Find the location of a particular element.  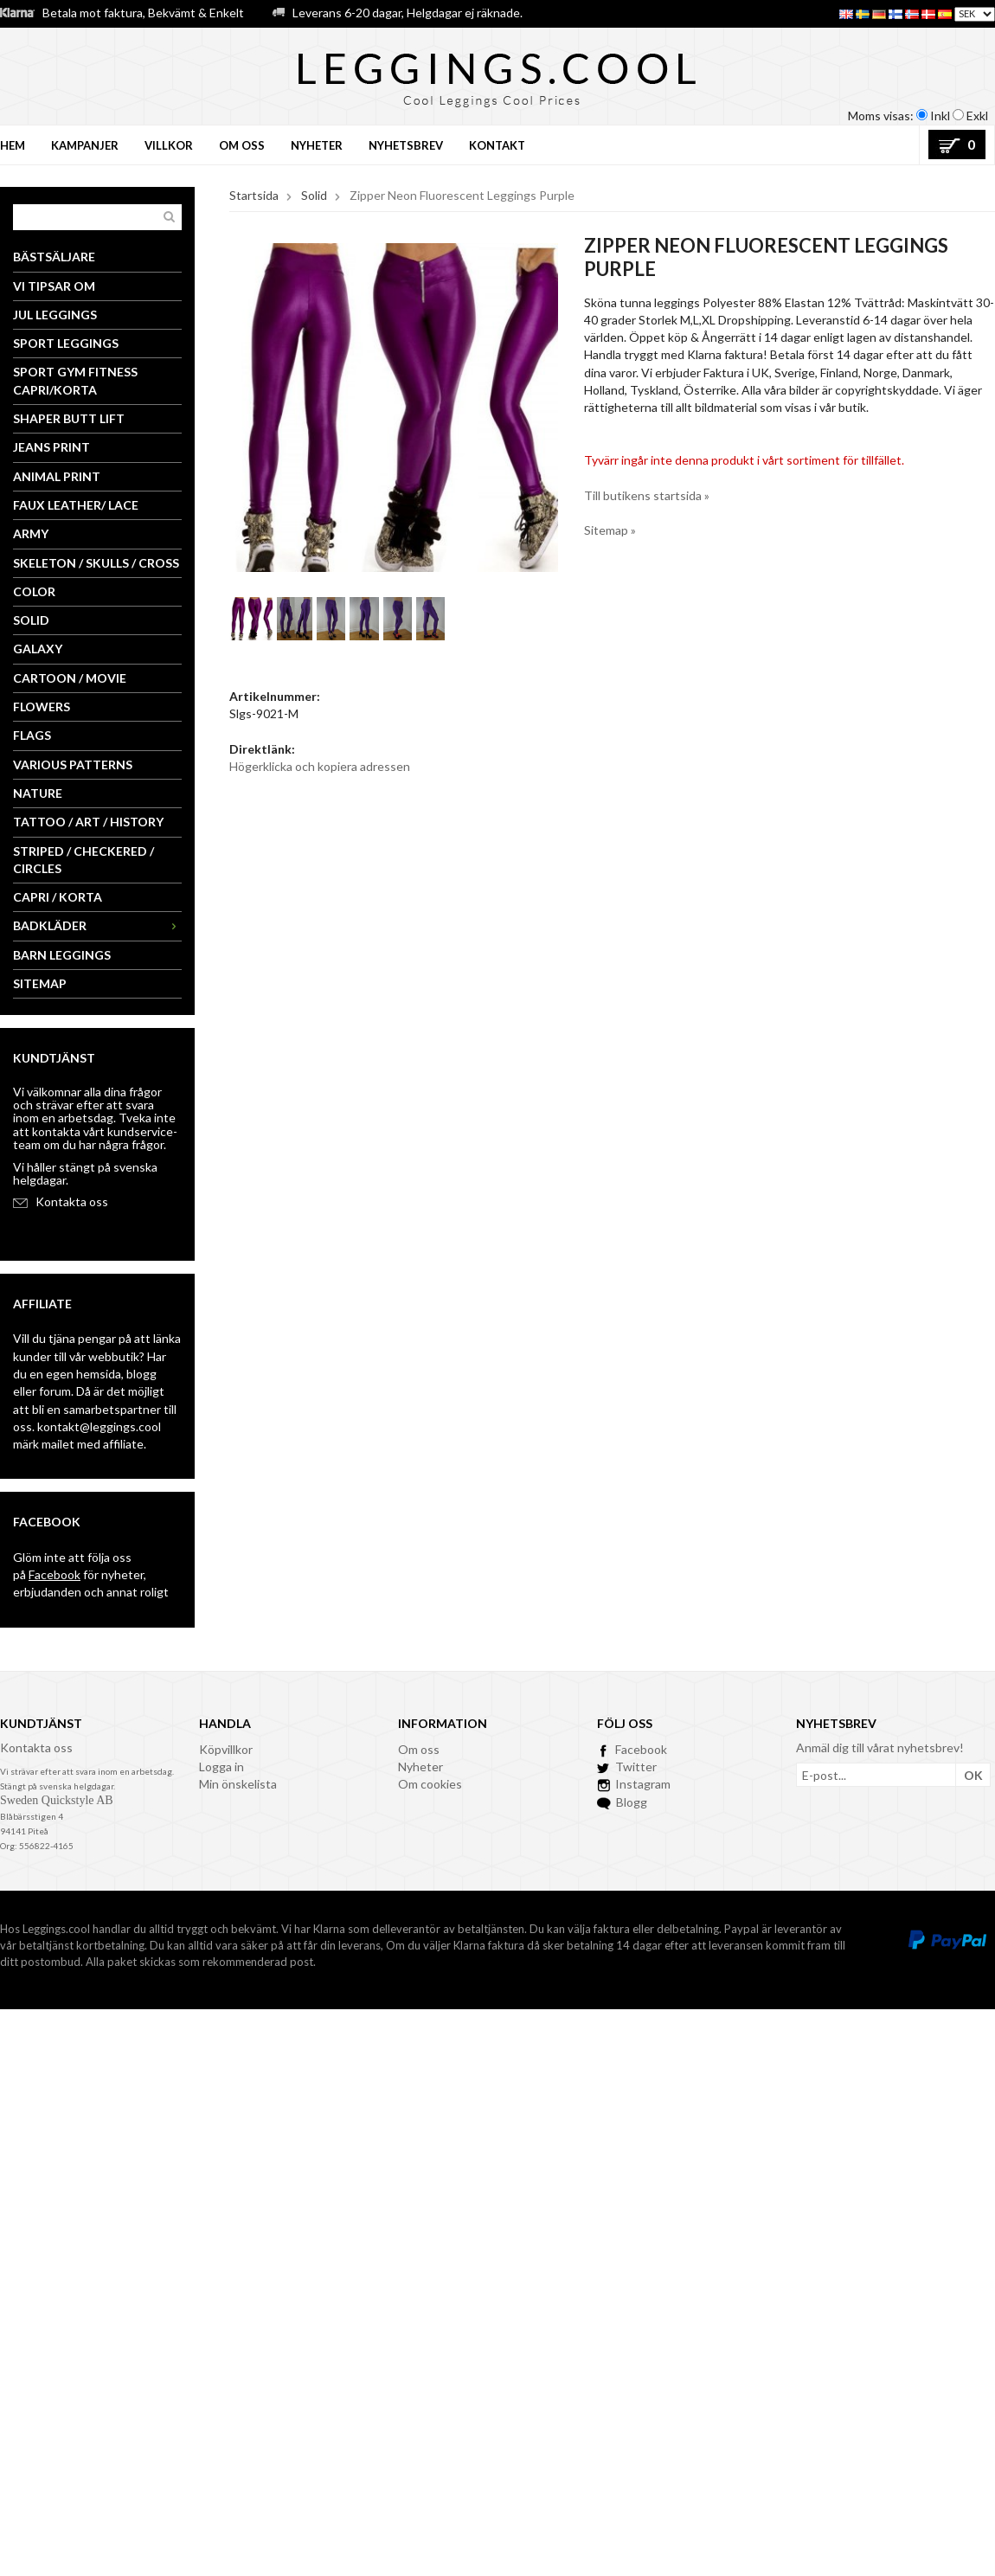

Animal Print is located at coordinates (56, 476).